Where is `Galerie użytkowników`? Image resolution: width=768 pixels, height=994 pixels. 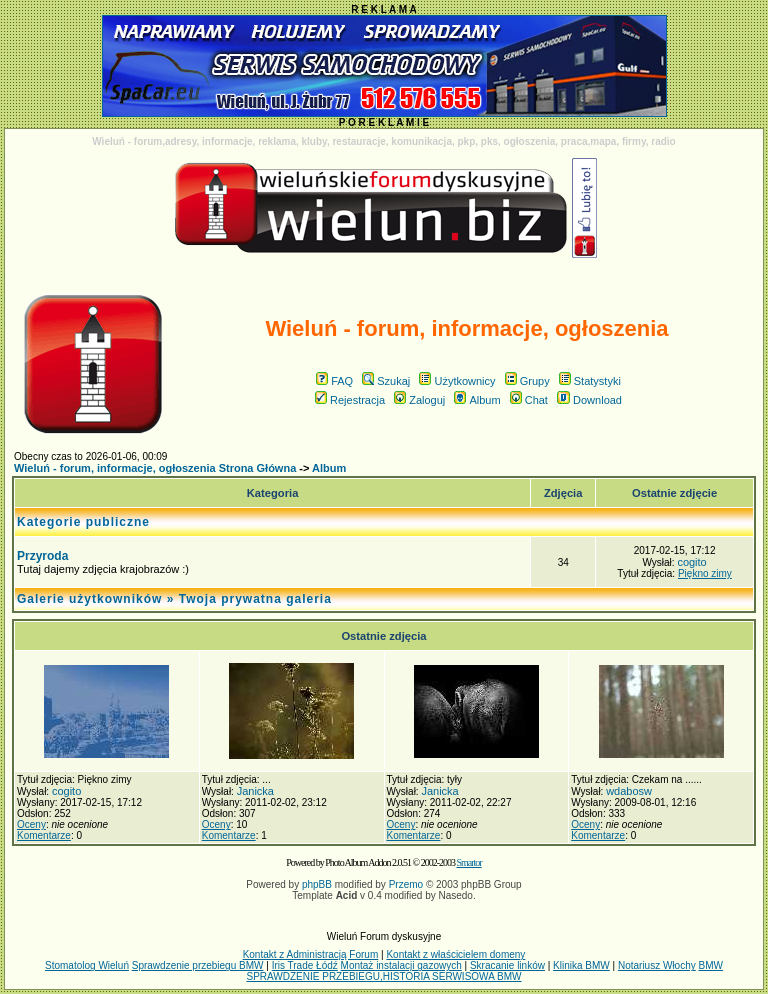
Galerie użytkowników is located at coordinates (89, 599).